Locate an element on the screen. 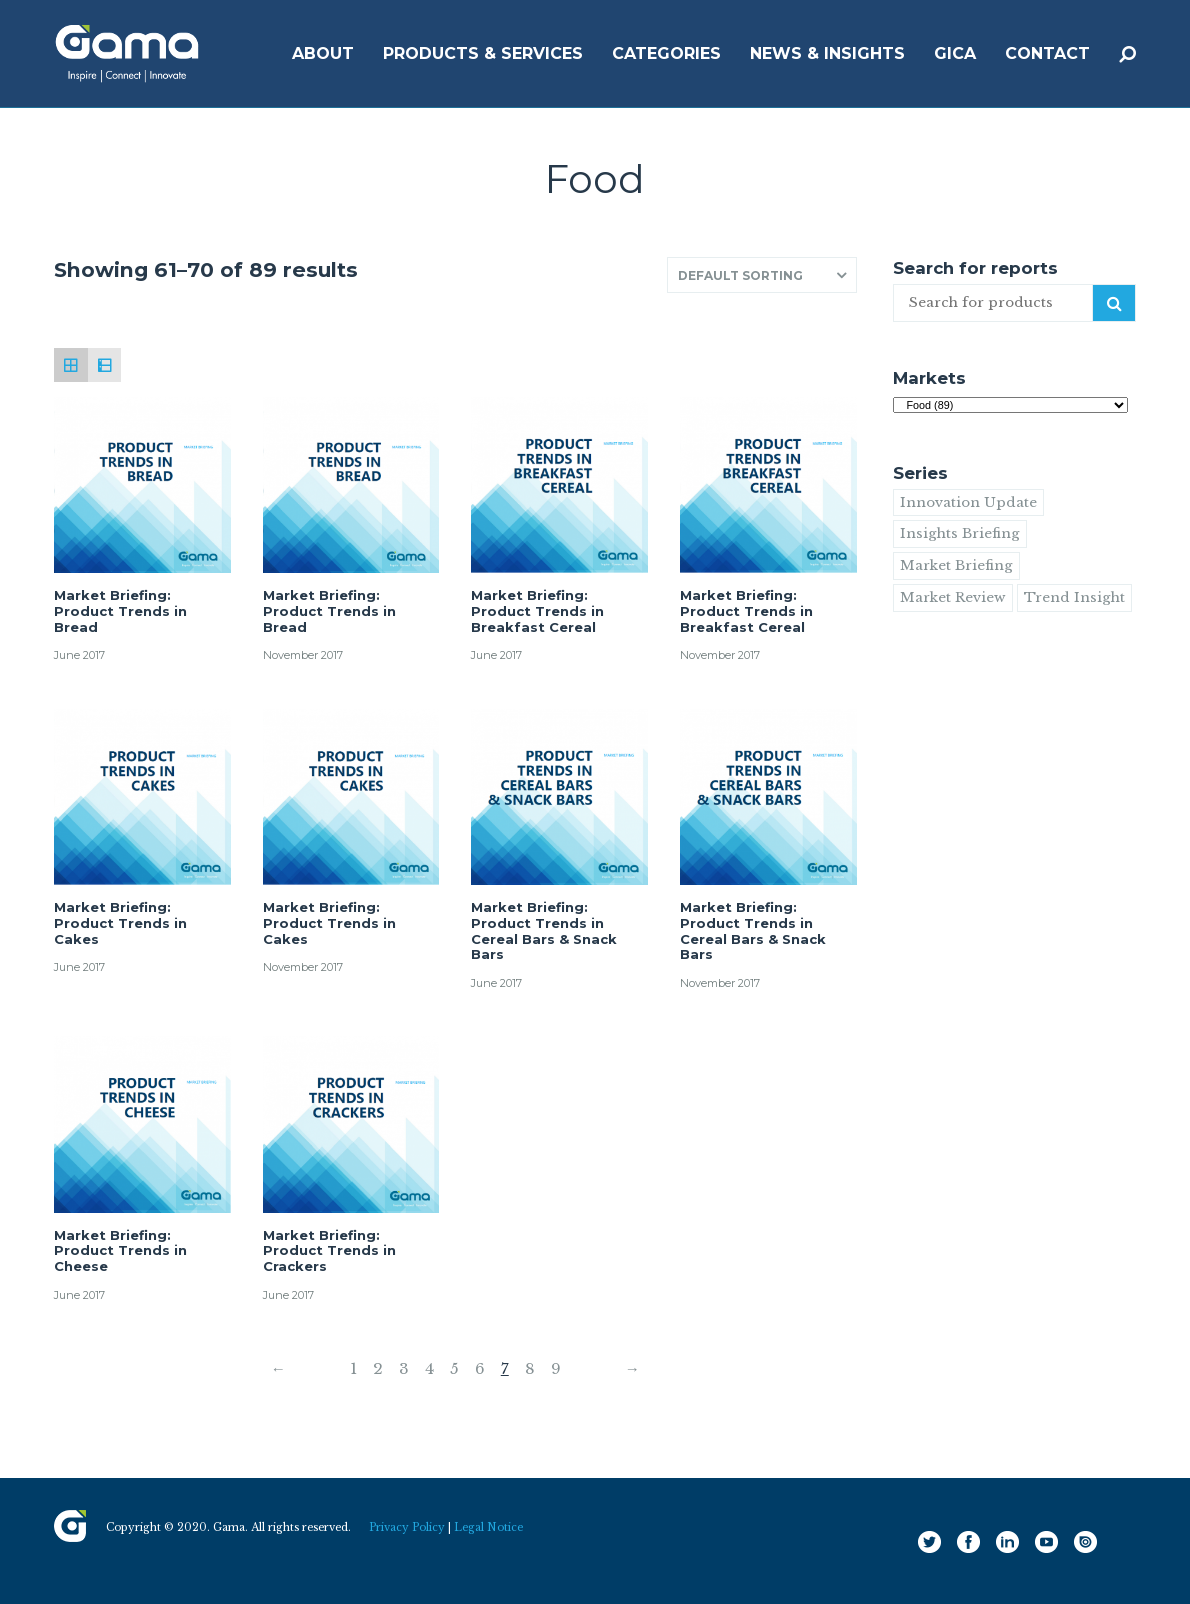 This screenshot has height=1604, width=1190. Market Review is located at coordinates (953, 597).